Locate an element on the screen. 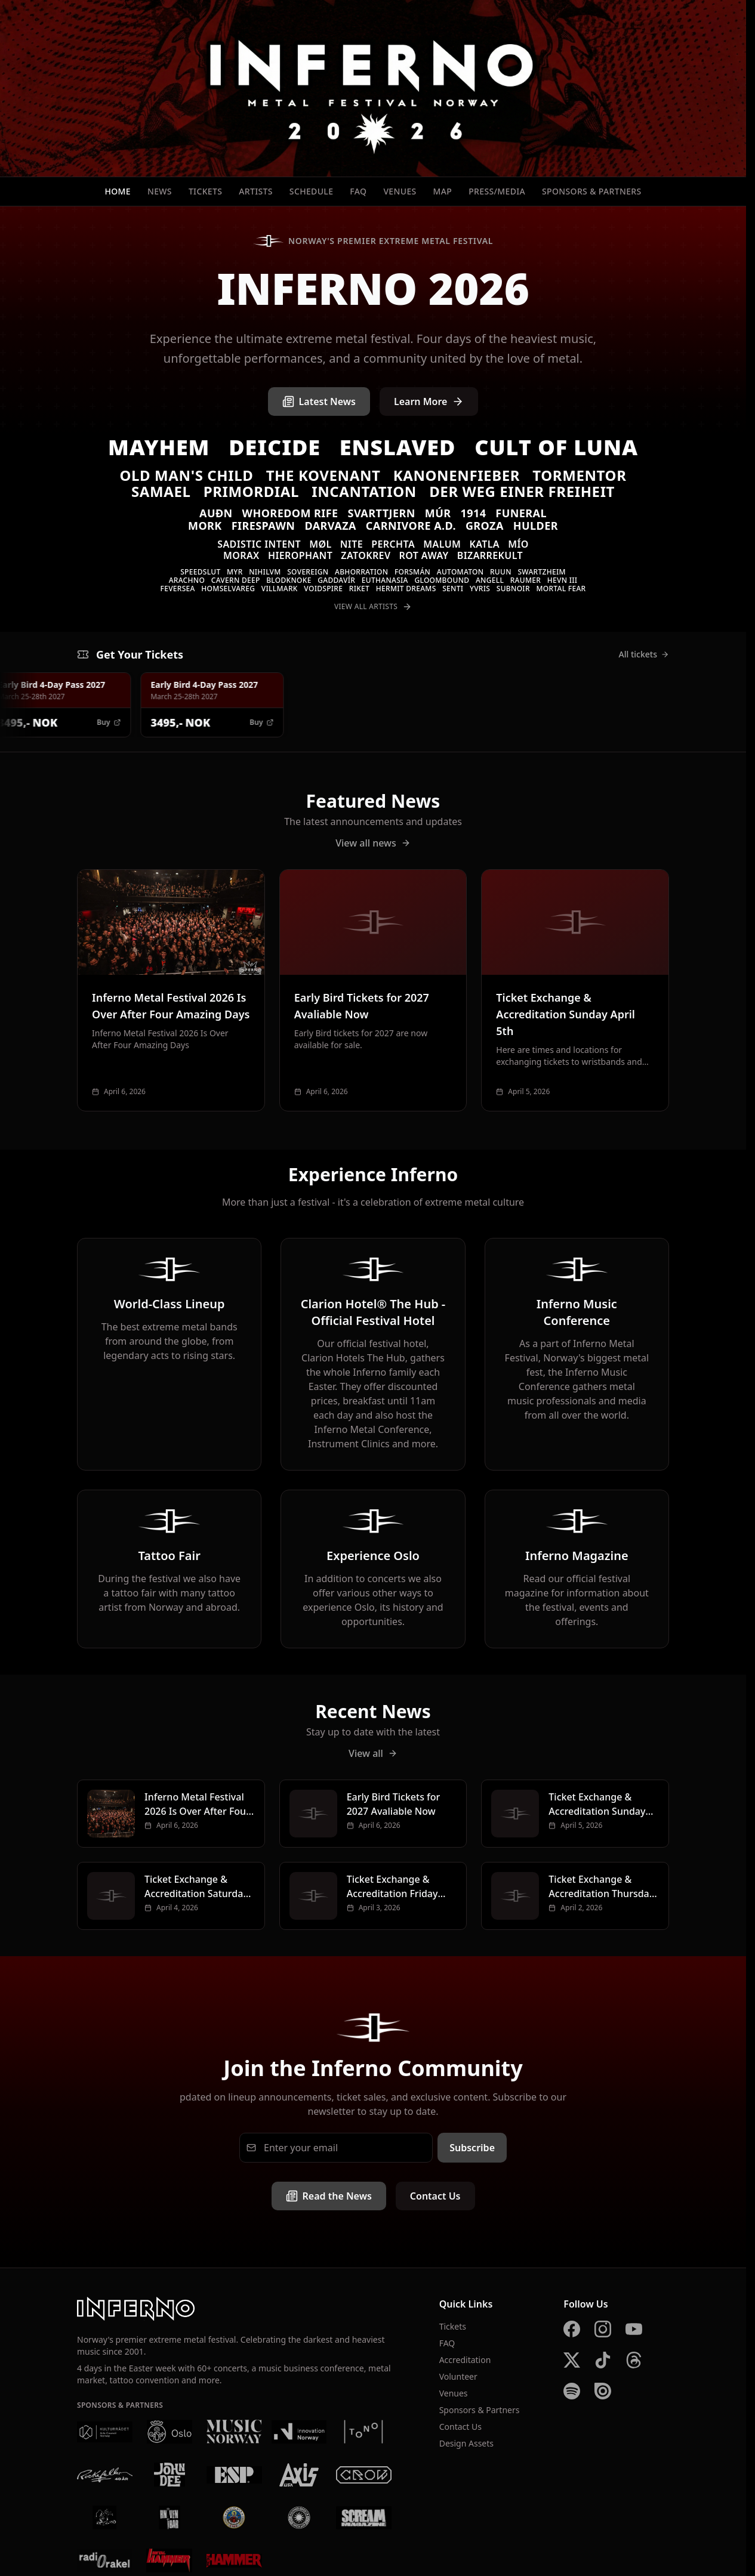 This screenshot has height=2576, width=755. Cavern Deep is located at coordinates (235, 580).